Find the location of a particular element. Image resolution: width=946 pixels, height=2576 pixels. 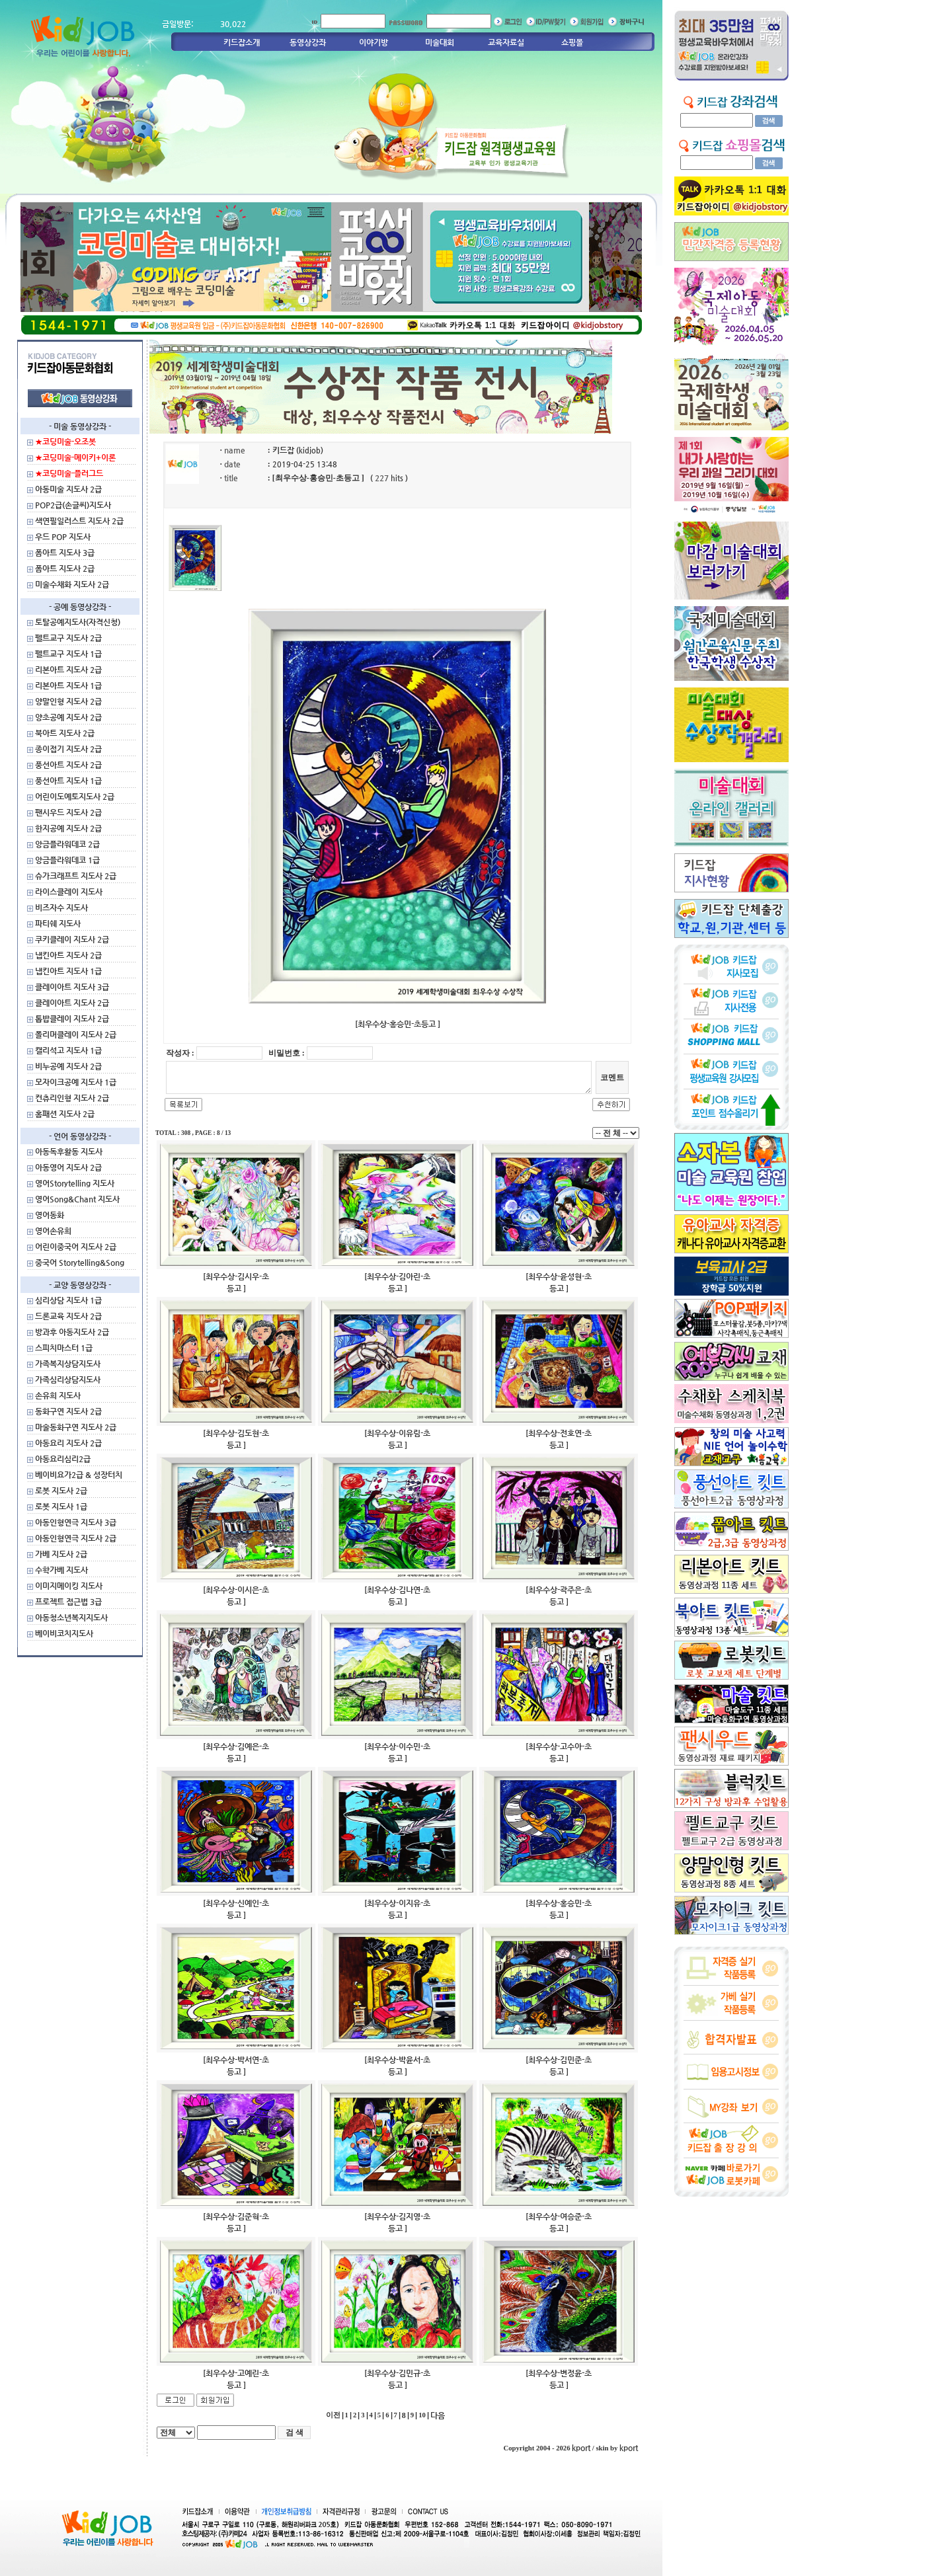

풍선아트 지도사 2급 is located at coordinates (68, 764).